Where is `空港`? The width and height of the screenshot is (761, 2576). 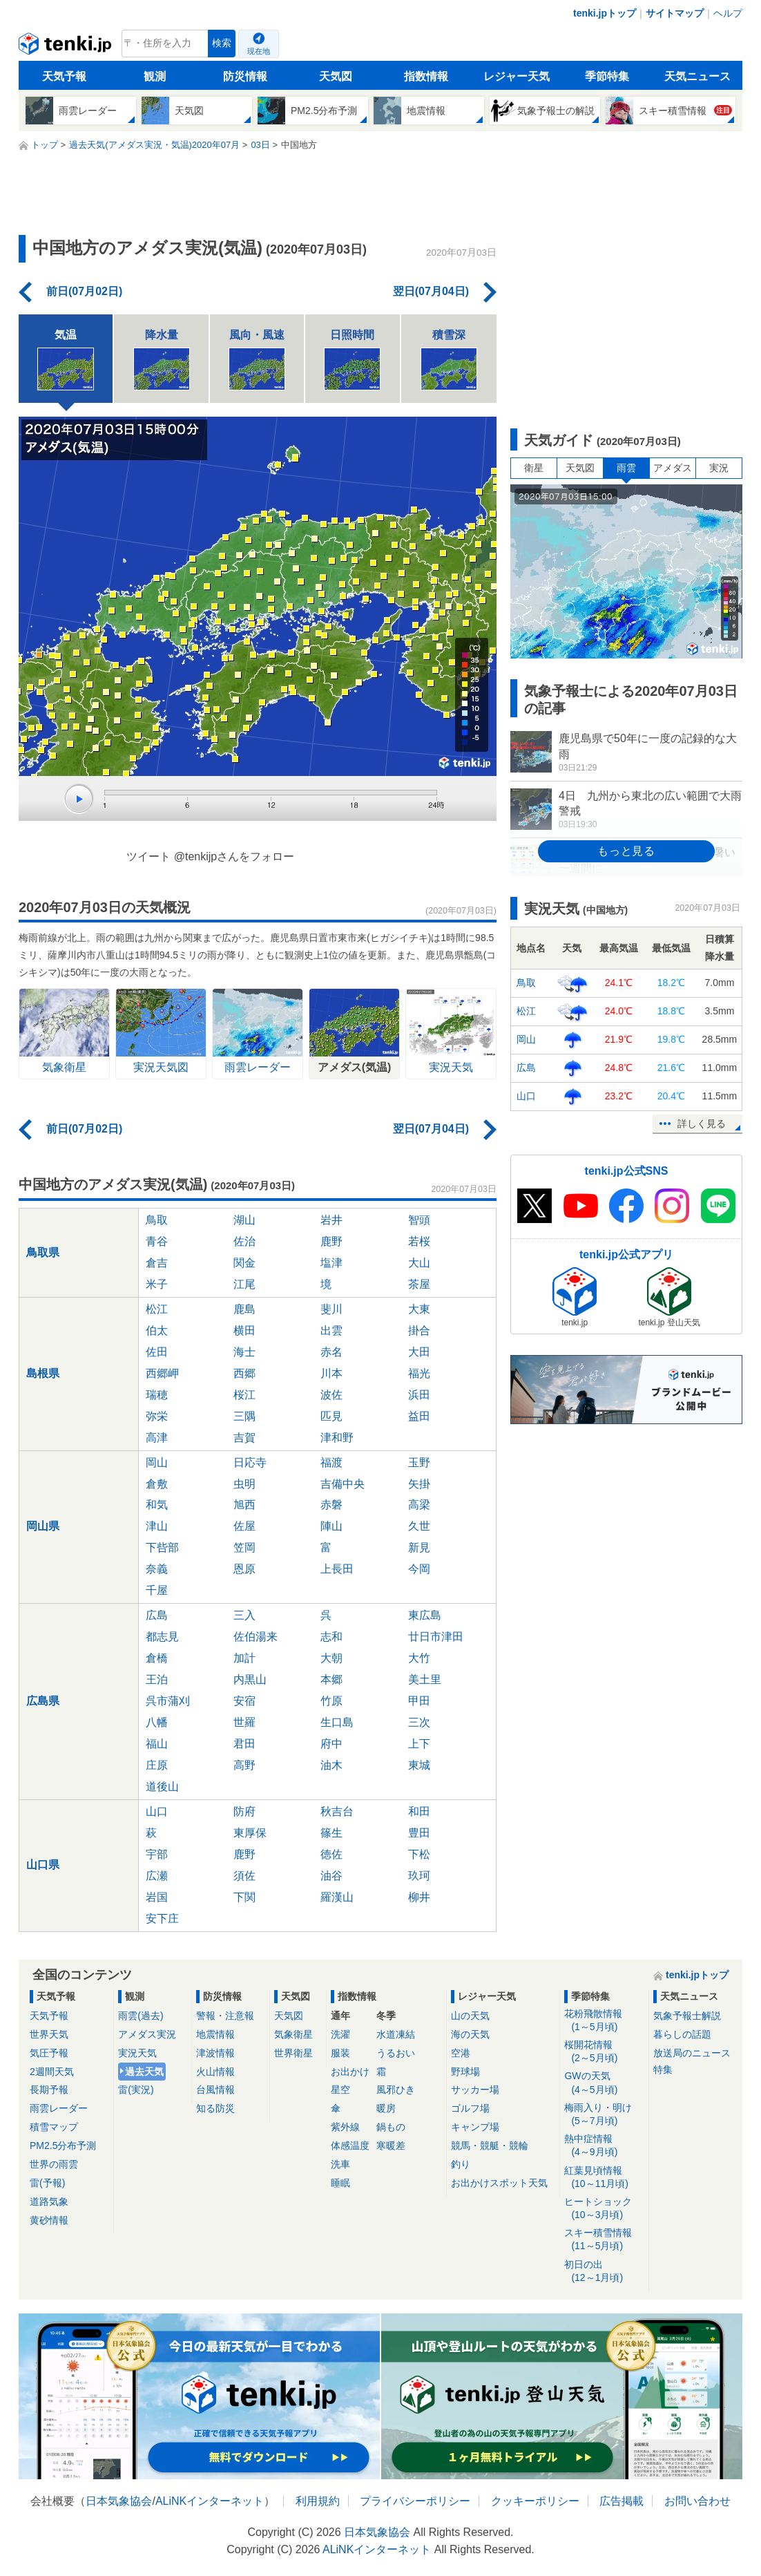
空港 is located at coordinates (460, 2052).